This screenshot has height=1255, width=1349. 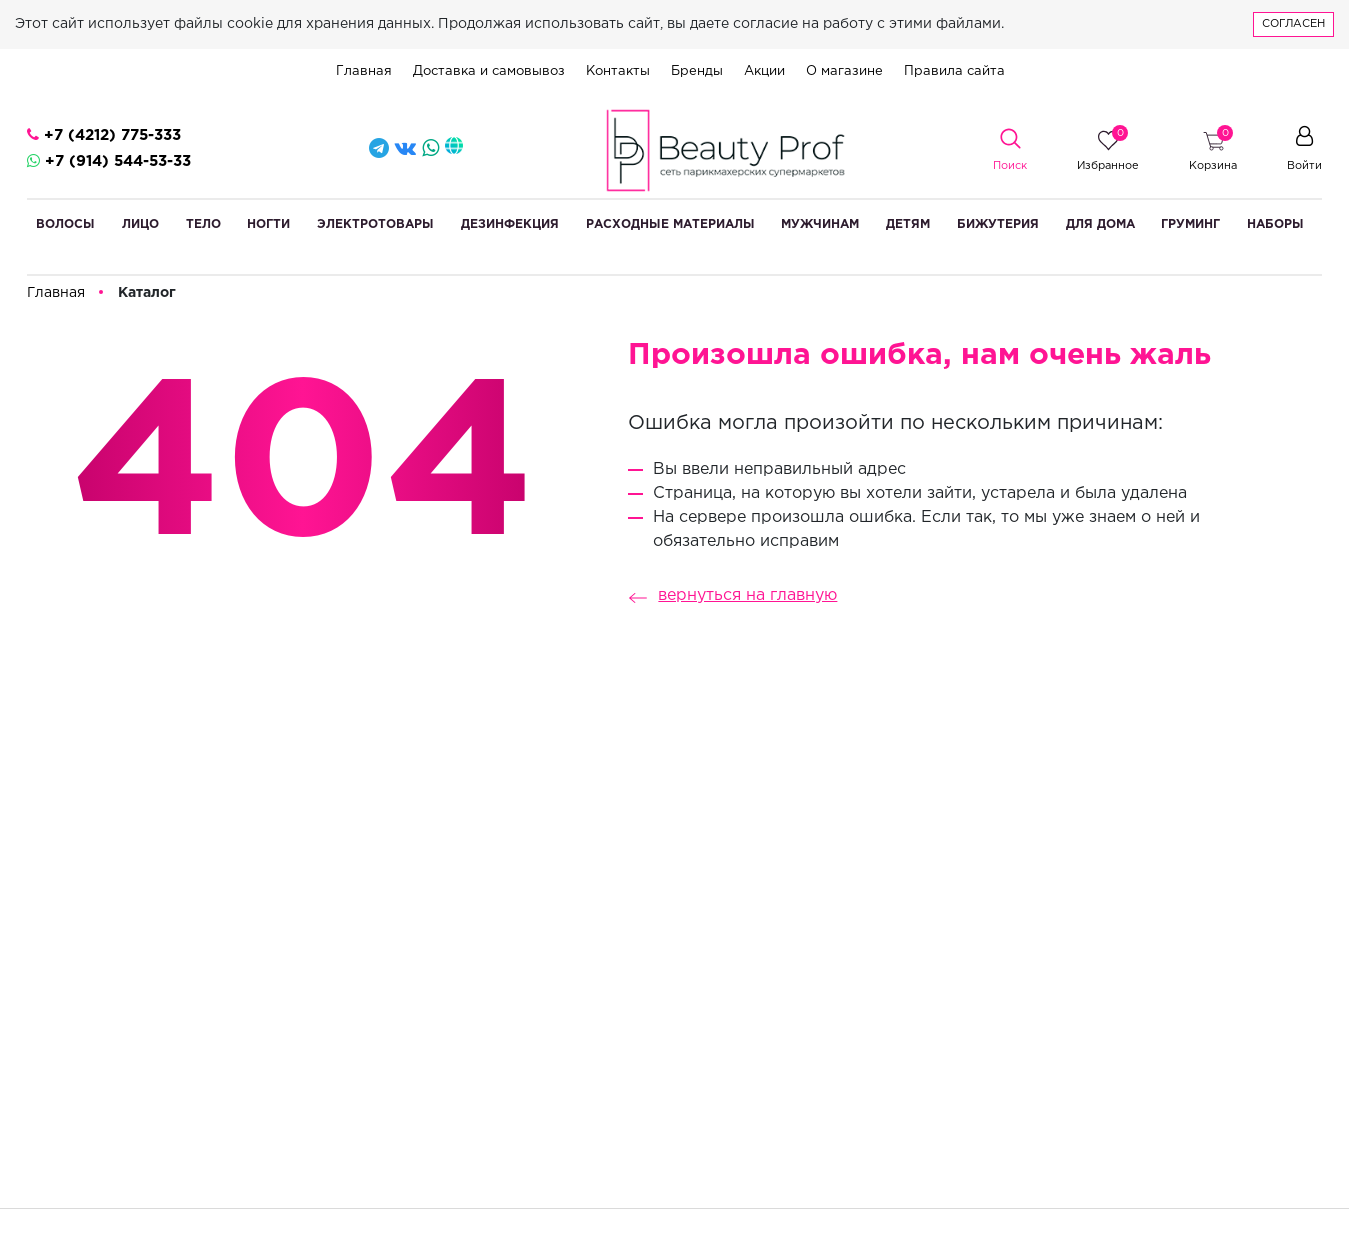 What do you see at coordinates (764, 71) in the screenshot?
I see `Акции` at bounding box center [764, 71].